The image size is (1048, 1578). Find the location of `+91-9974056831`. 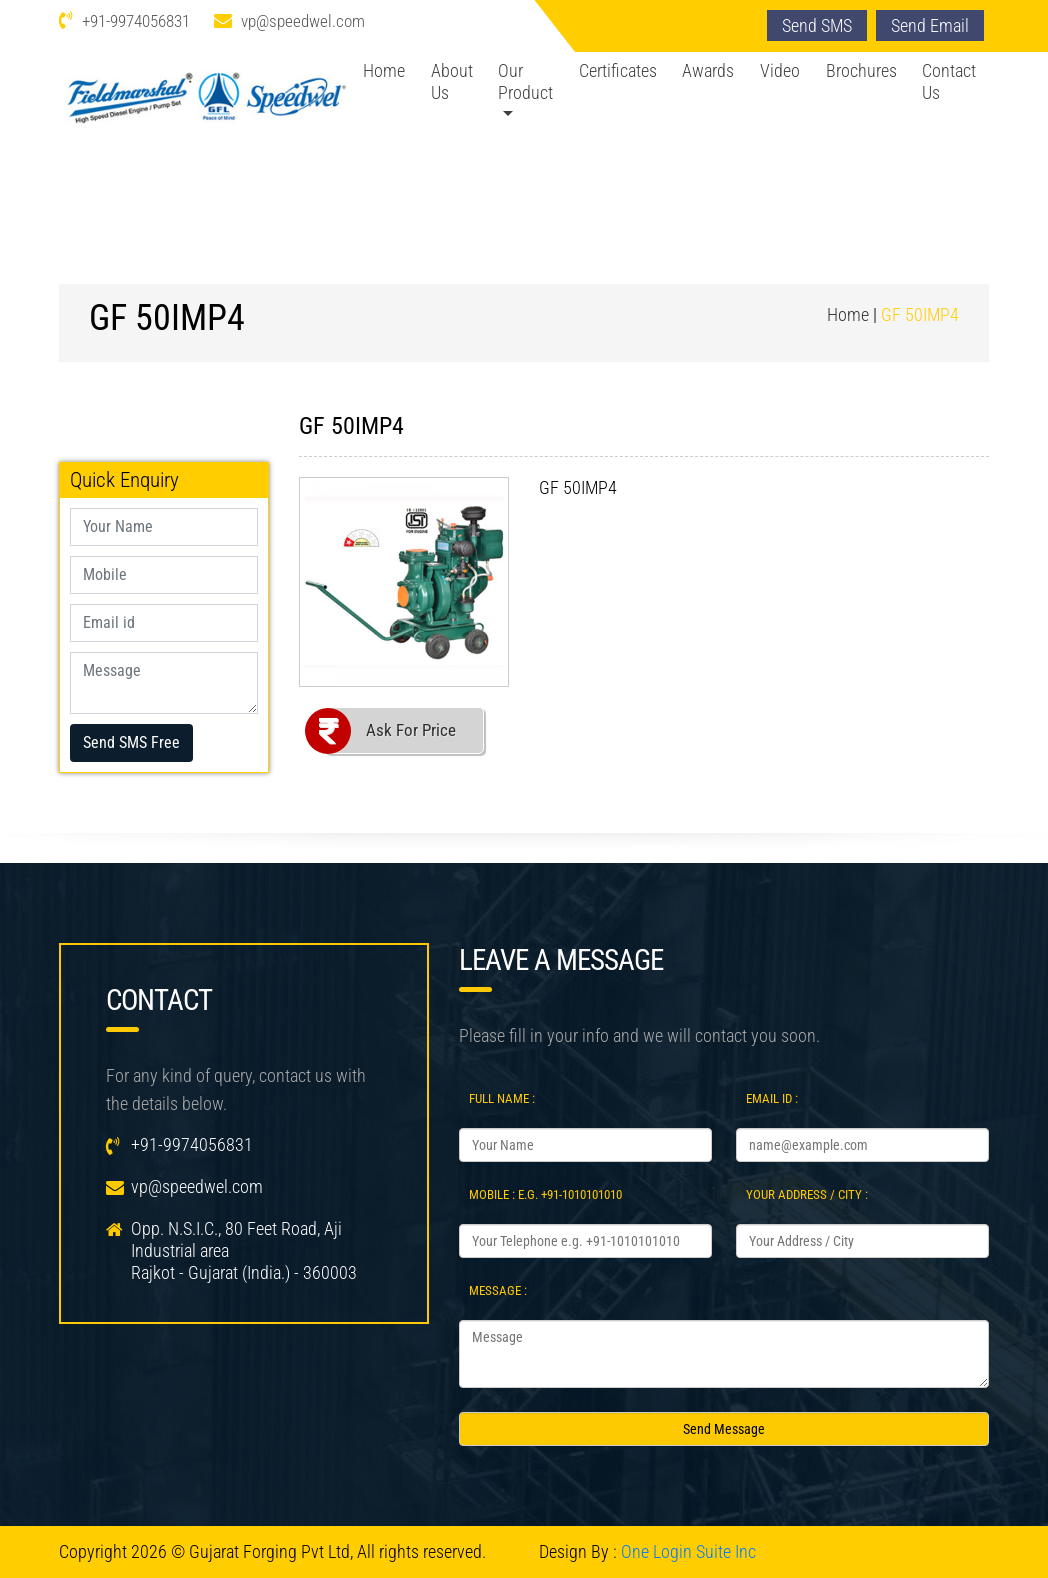

+91-9974056831 is located at coordinates (136, 21).